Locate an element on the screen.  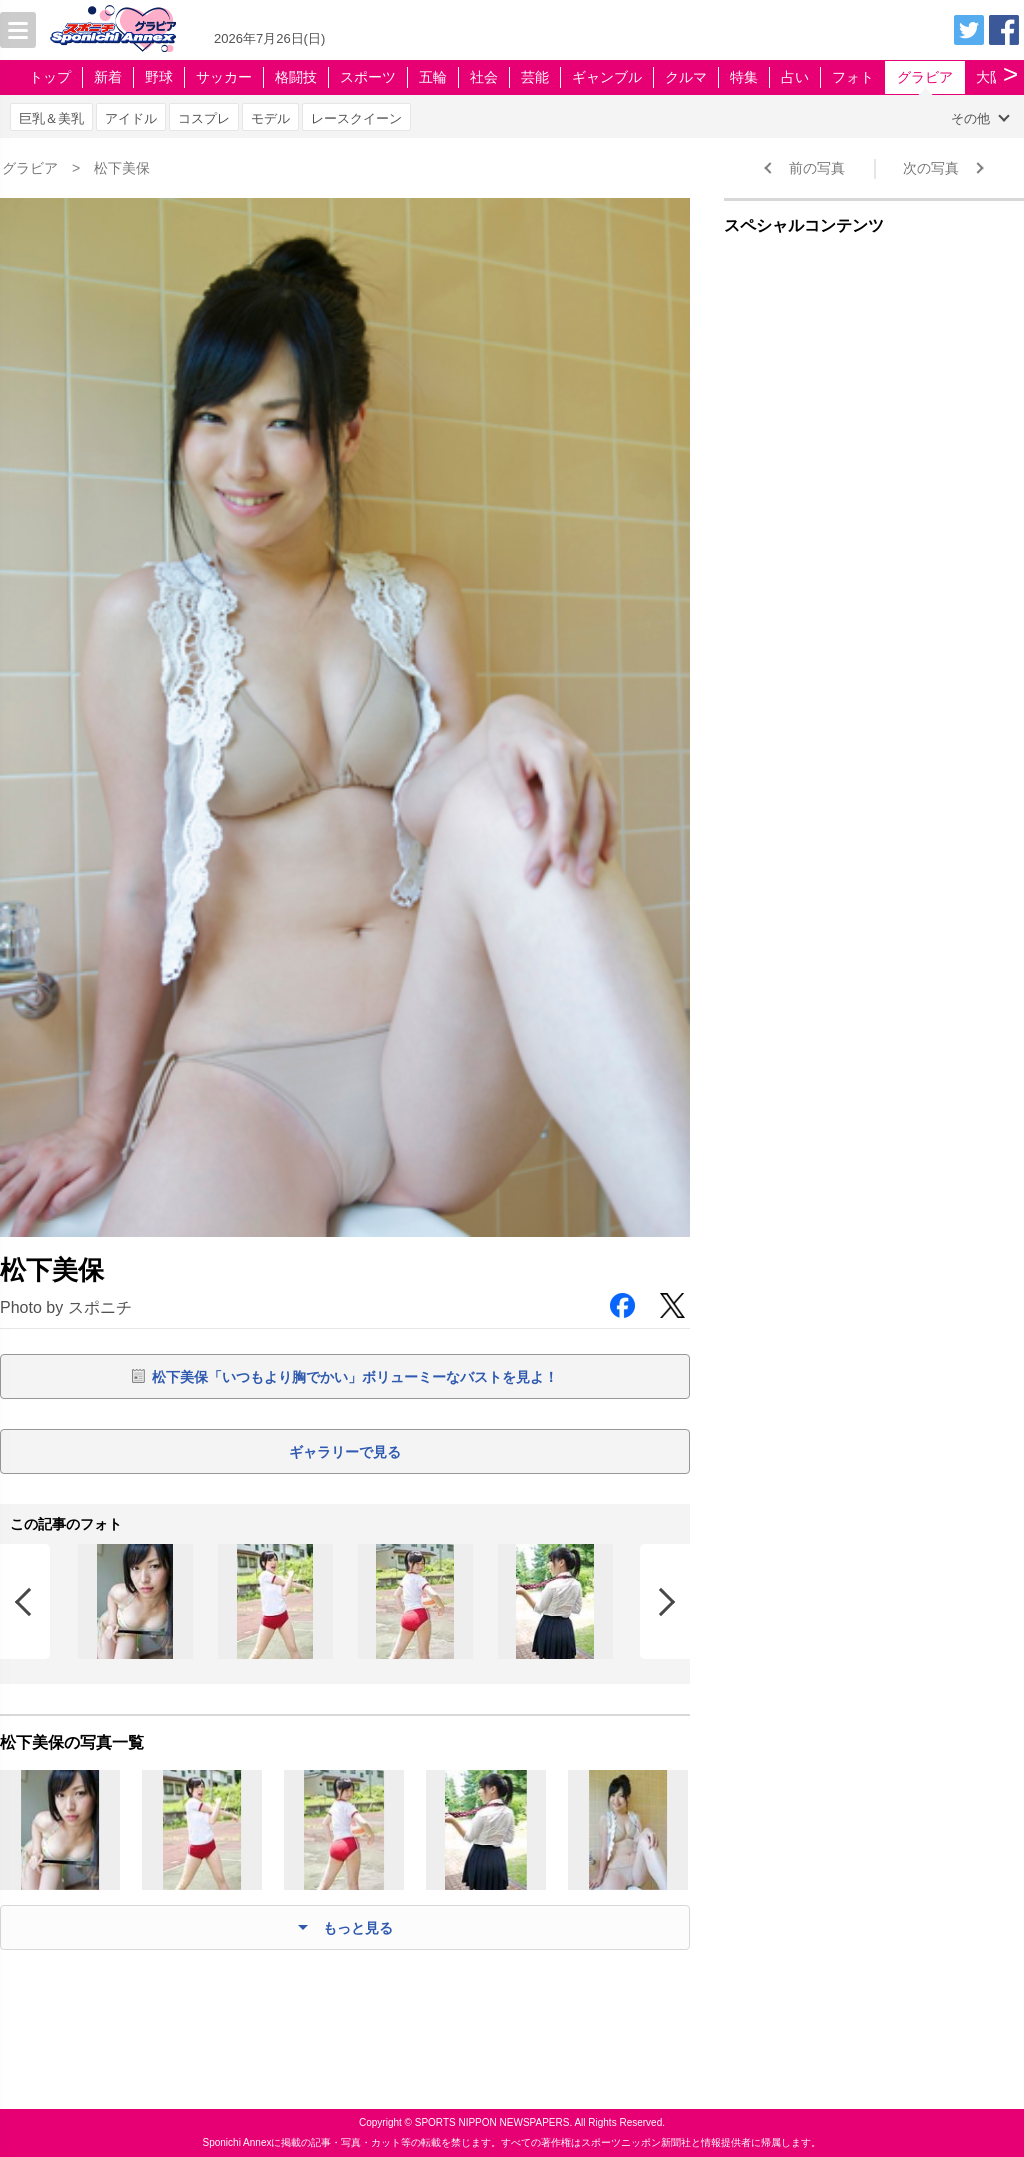
アイドル is located at coordinates (131, 118).